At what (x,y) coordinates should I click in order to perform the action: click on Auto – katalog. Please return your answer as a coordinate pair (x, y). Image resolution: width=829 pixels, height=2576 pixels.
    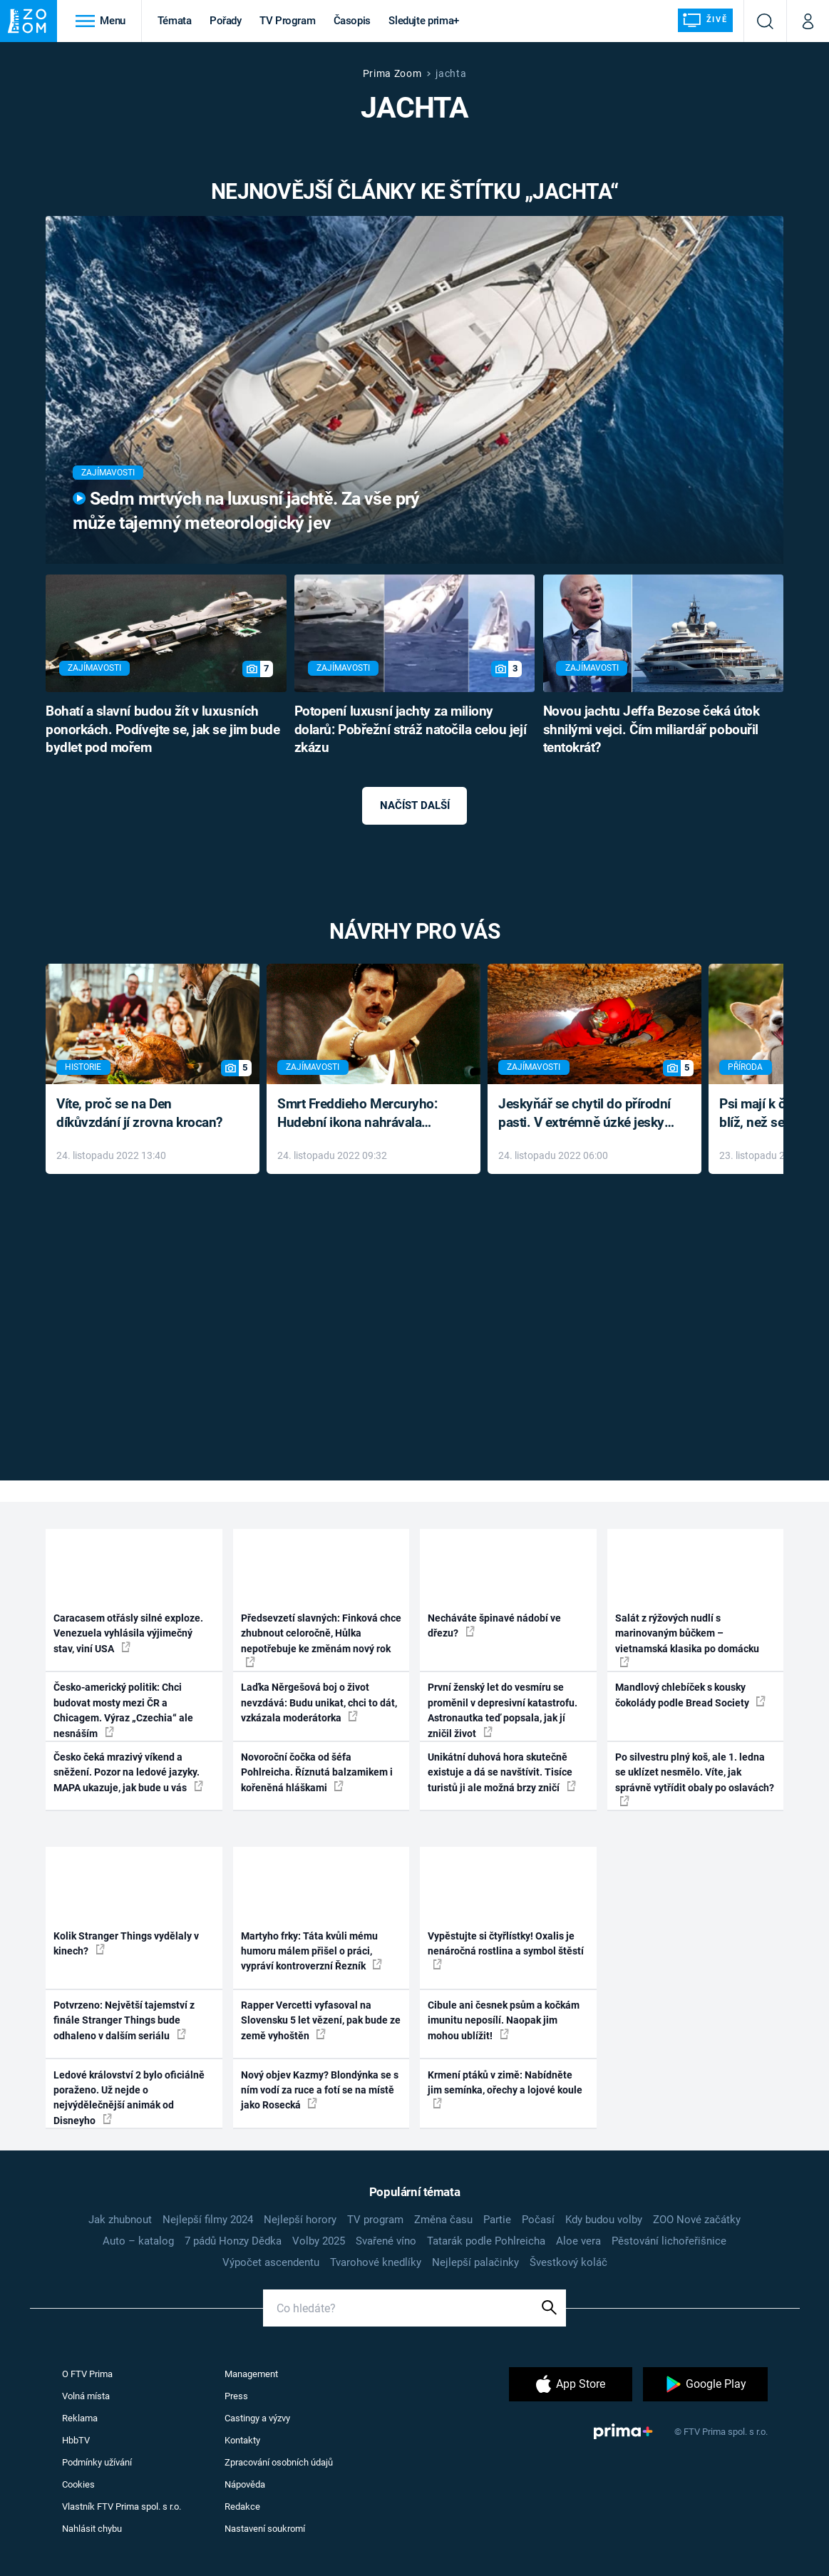
    Looking at the image, I should click on (138, 2241).